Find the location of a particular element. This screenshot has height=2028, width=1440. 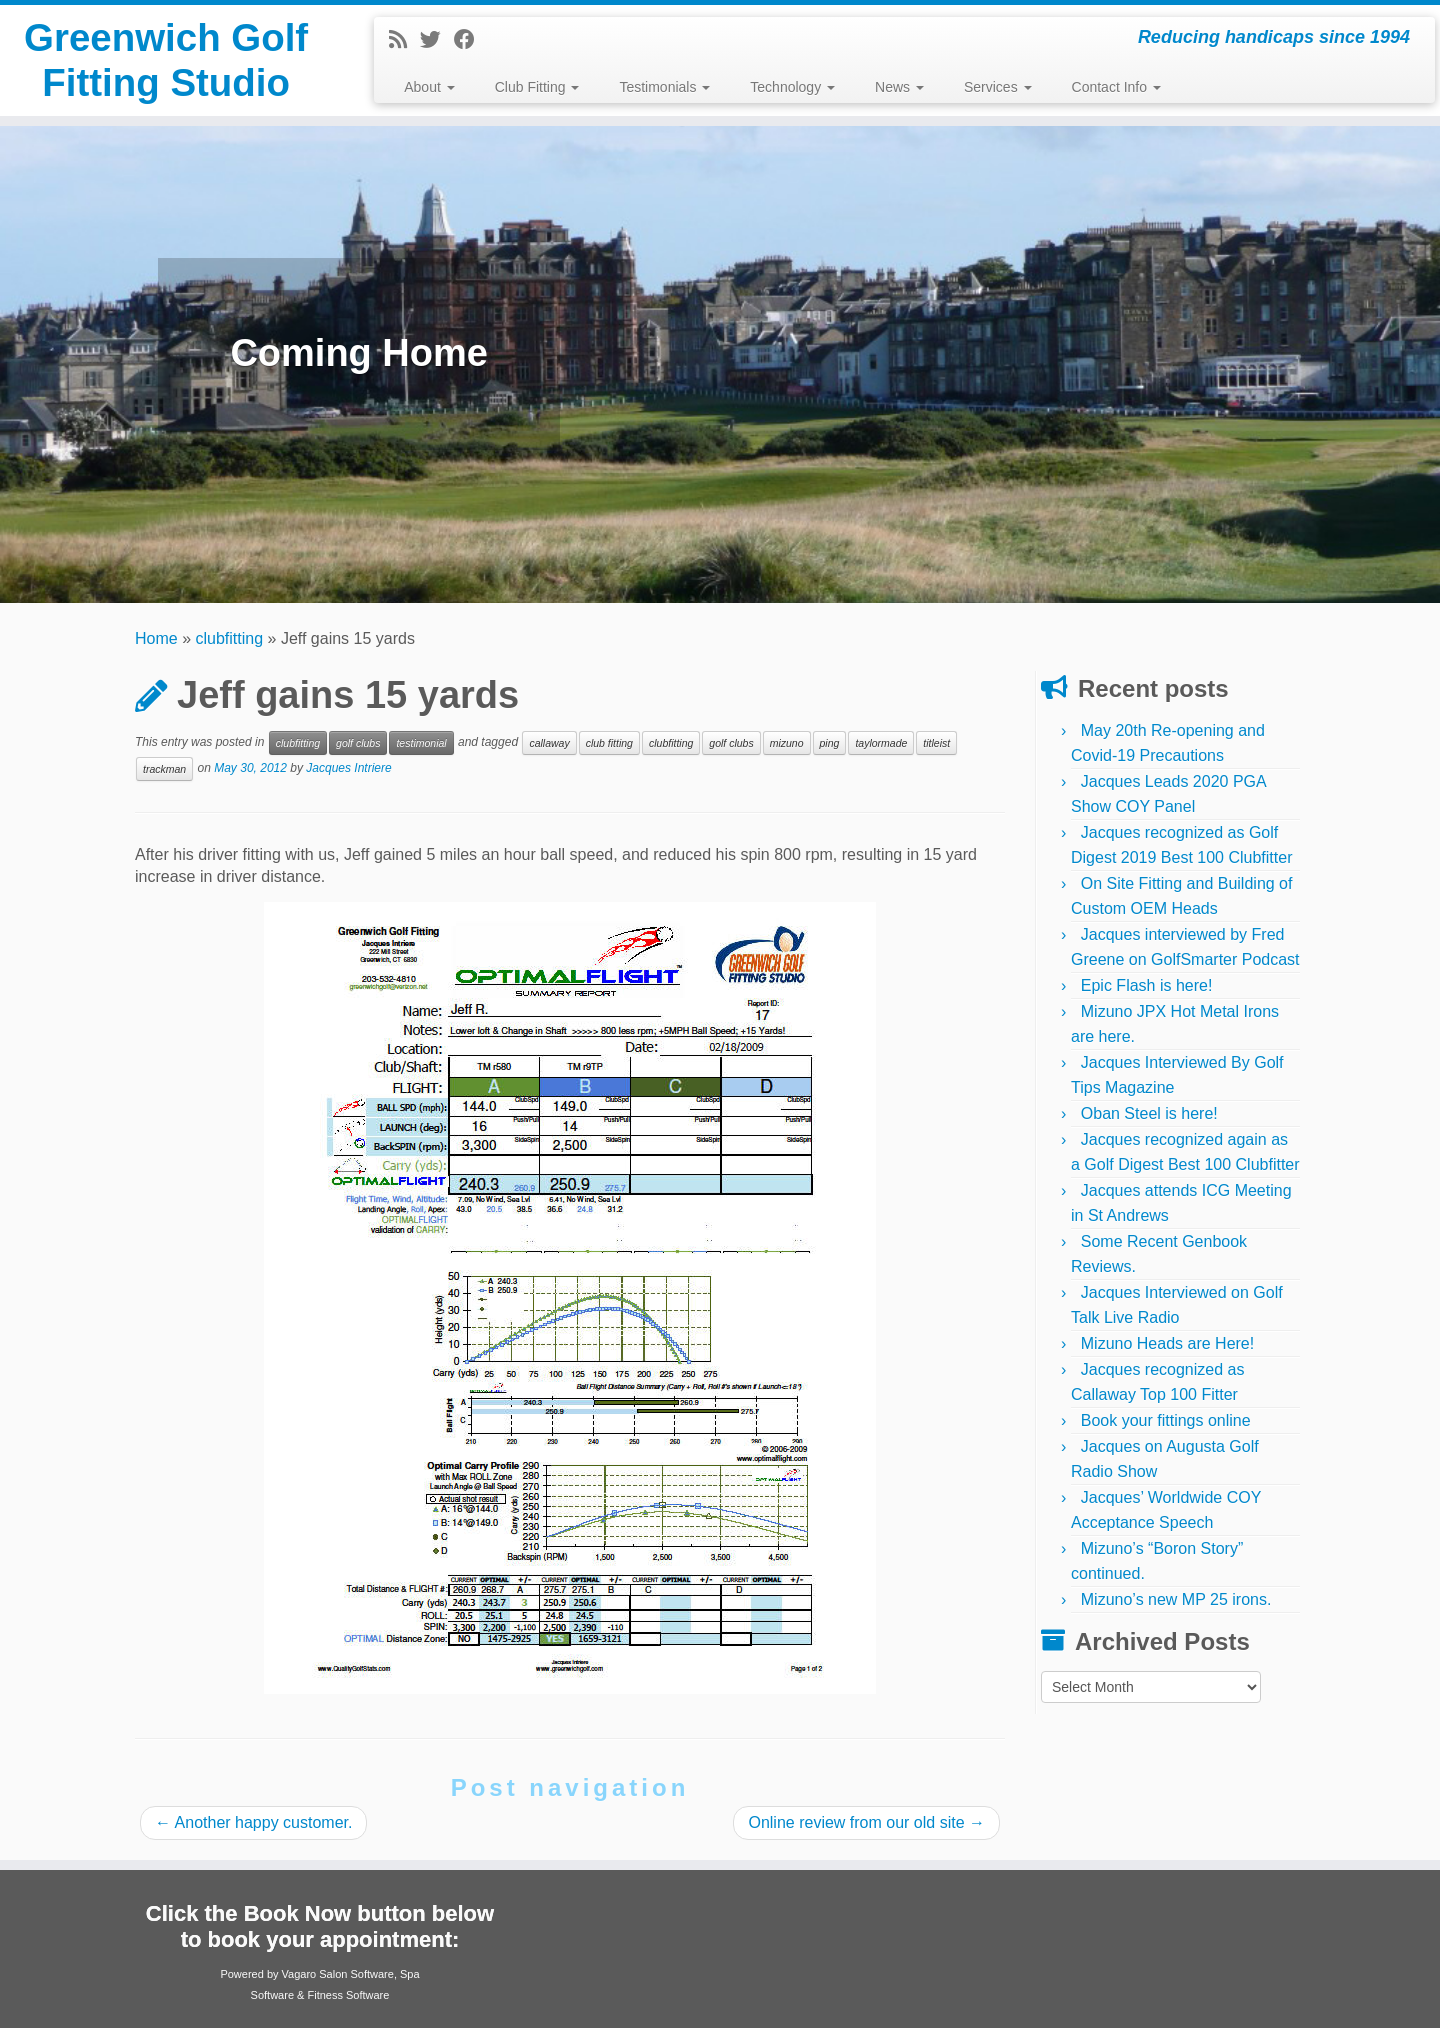

ping is located at coordinates (830, 743).